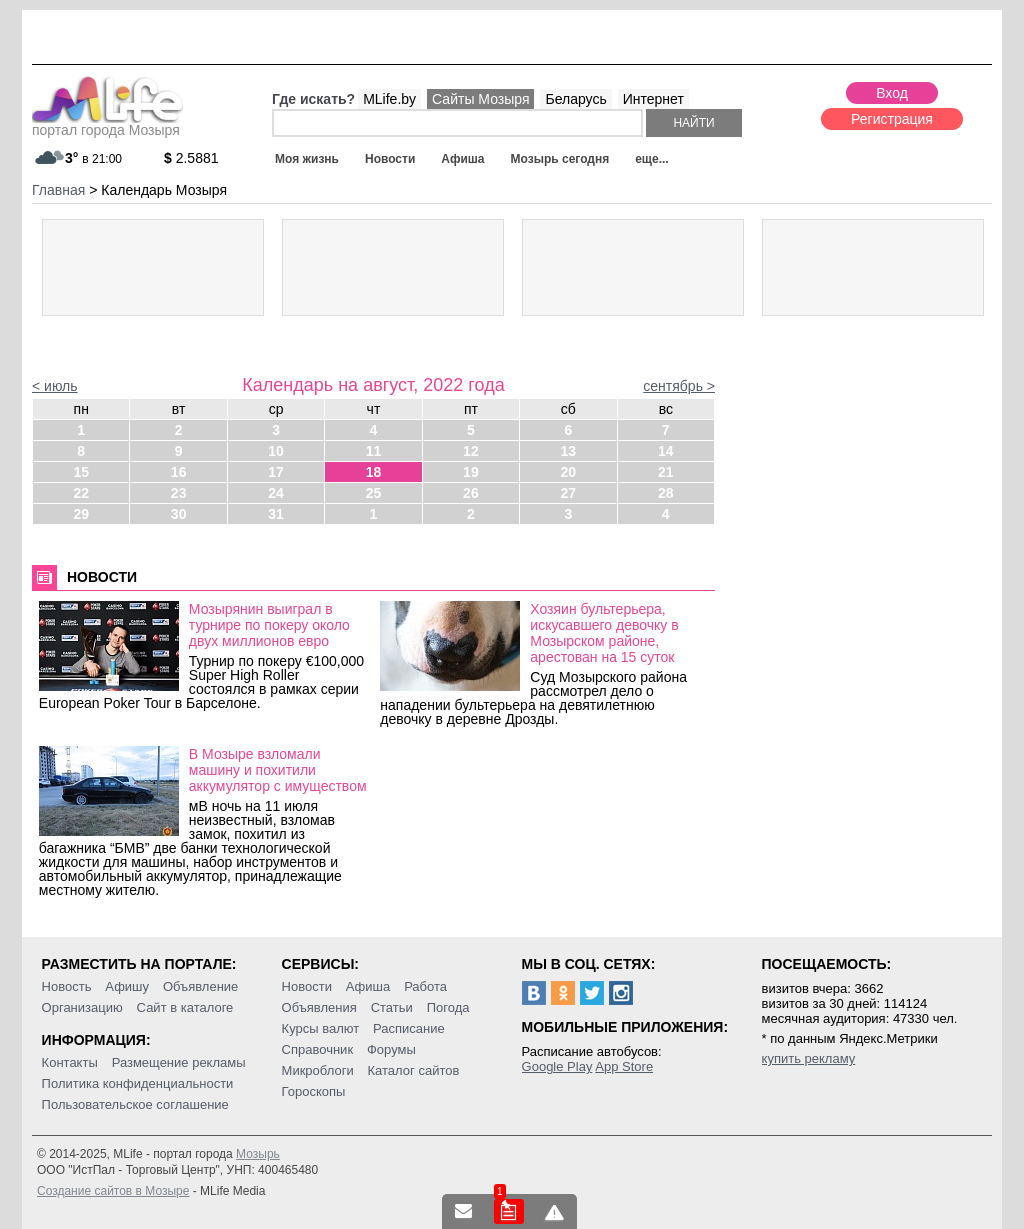  Describe the element at coordinates (809, 1058) in the screenshot. I see `купить рекламу` at that location.